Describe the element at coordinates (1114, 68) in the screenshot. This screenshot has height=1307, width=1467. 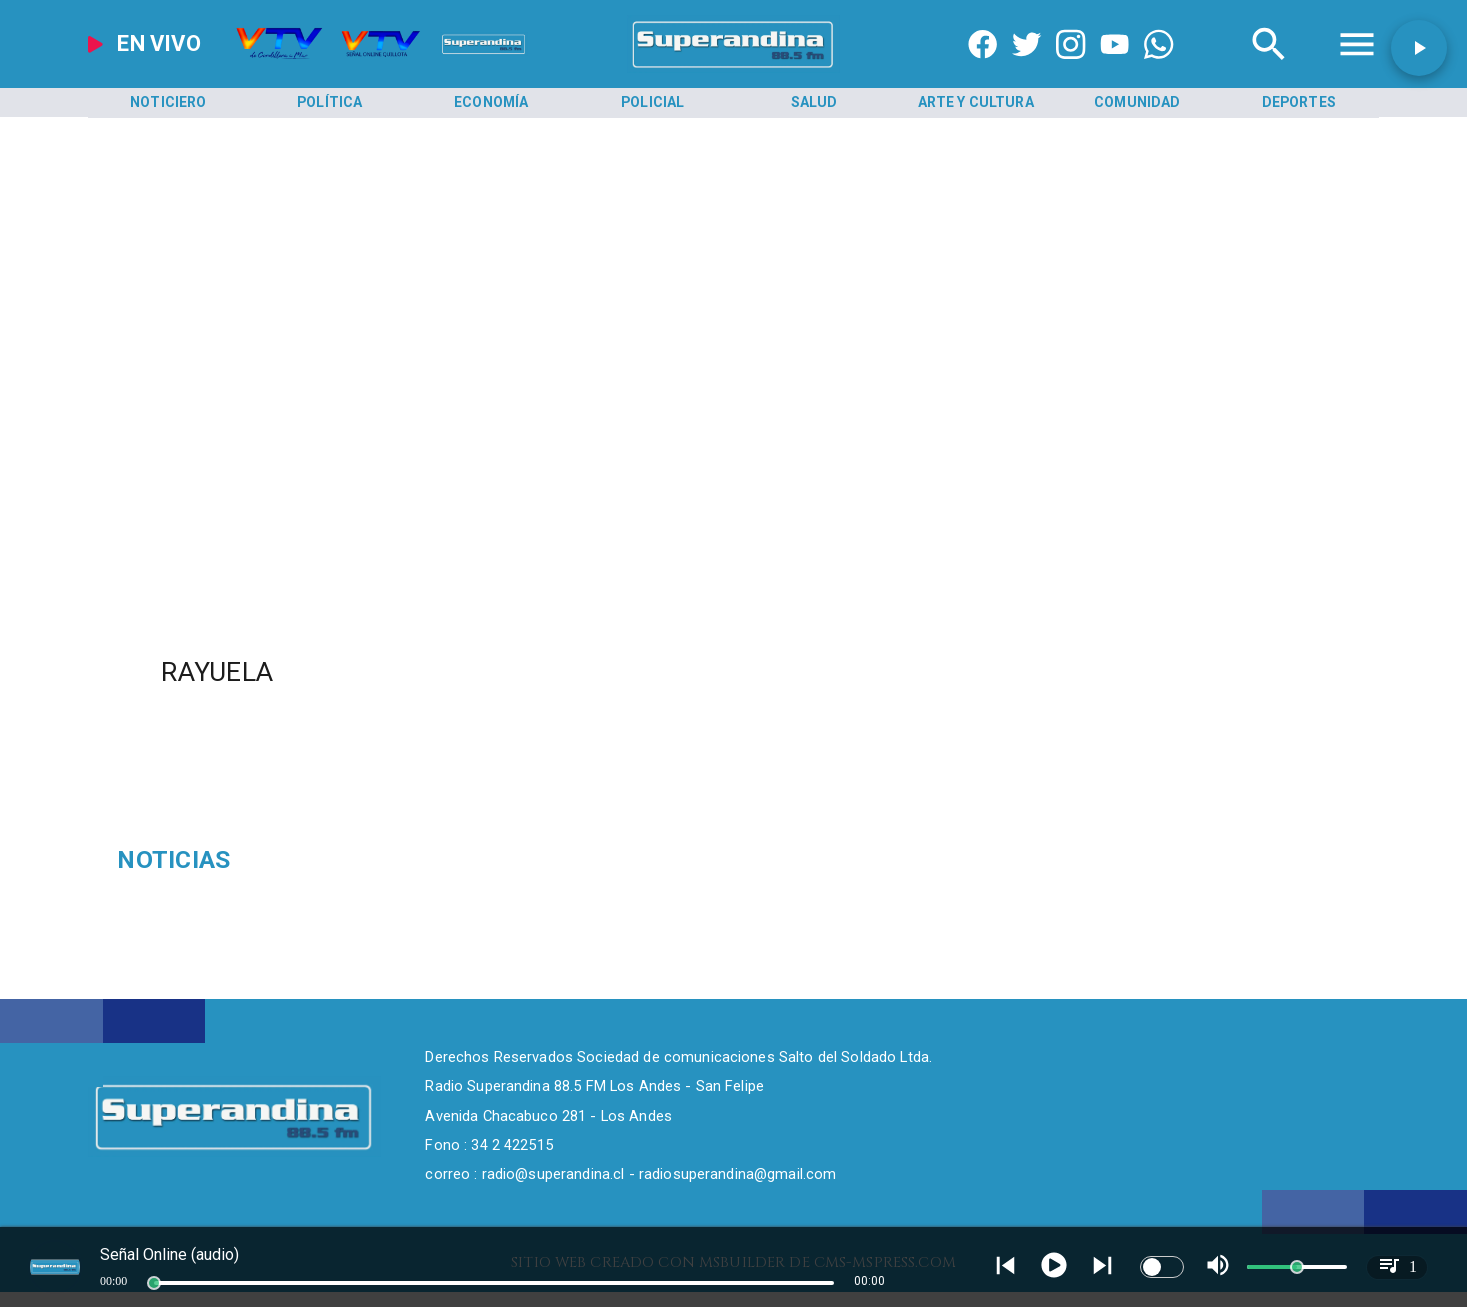
I see `[https://www.youtube.com/@CanalVTVChile]` at that location.